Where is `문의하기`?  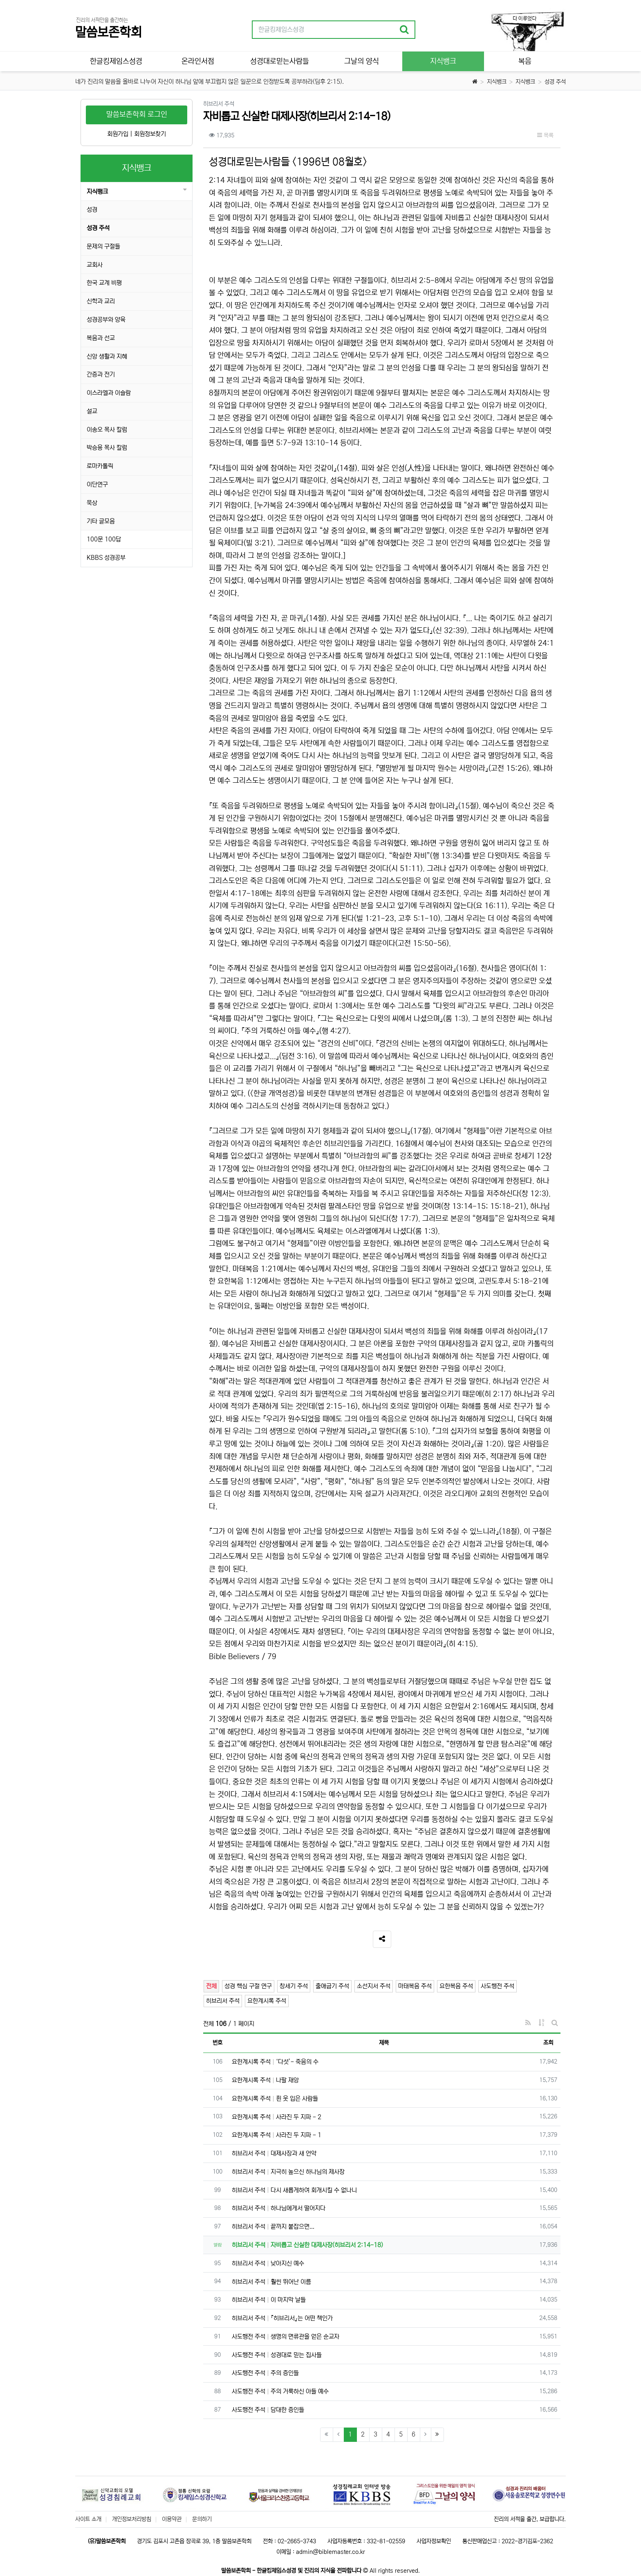
문의하기 is located at coordinates (202, 2519).